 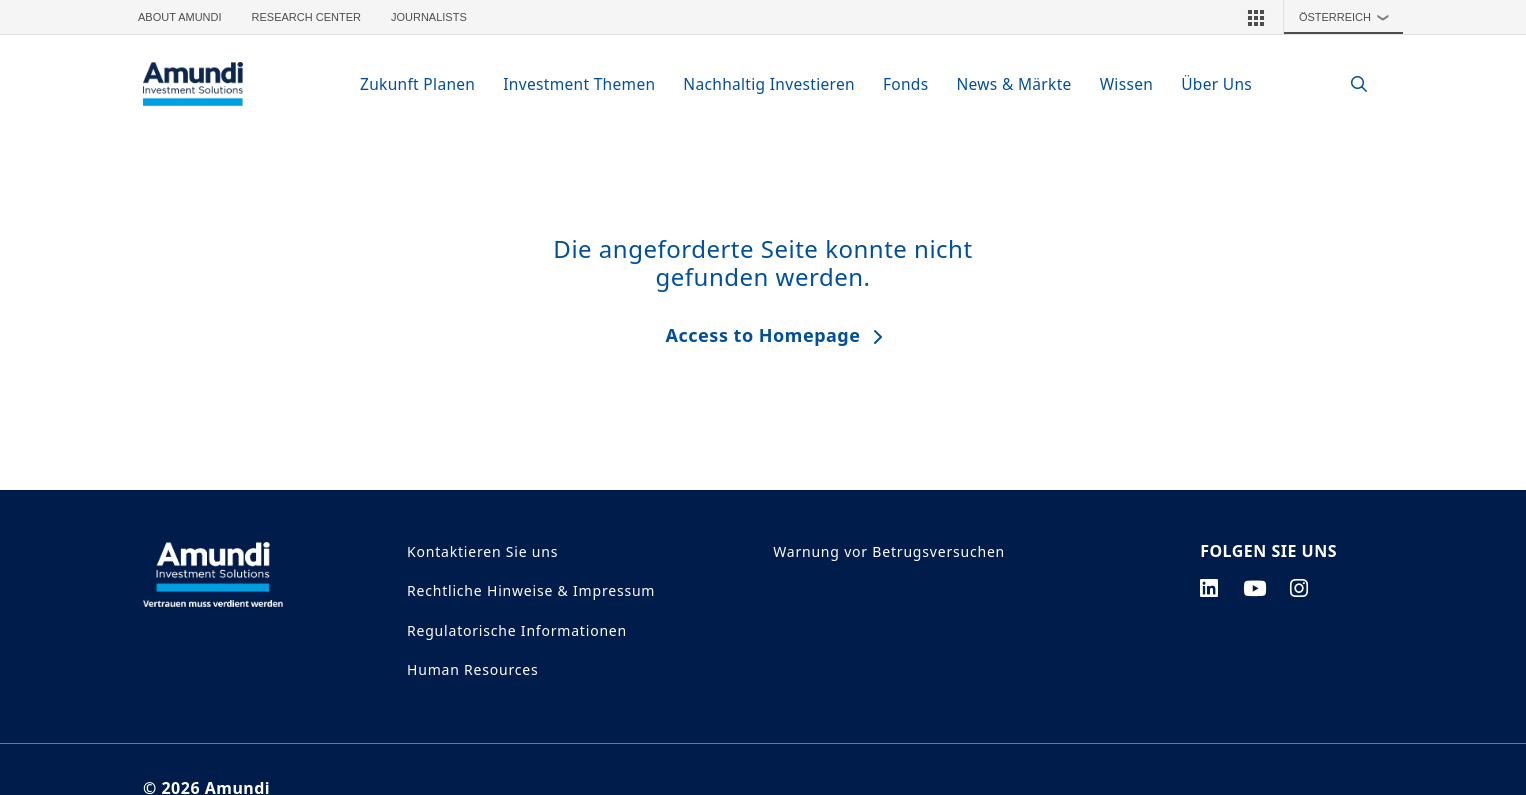 I want to click on [linkedin page], so click(x=1209, y=588).